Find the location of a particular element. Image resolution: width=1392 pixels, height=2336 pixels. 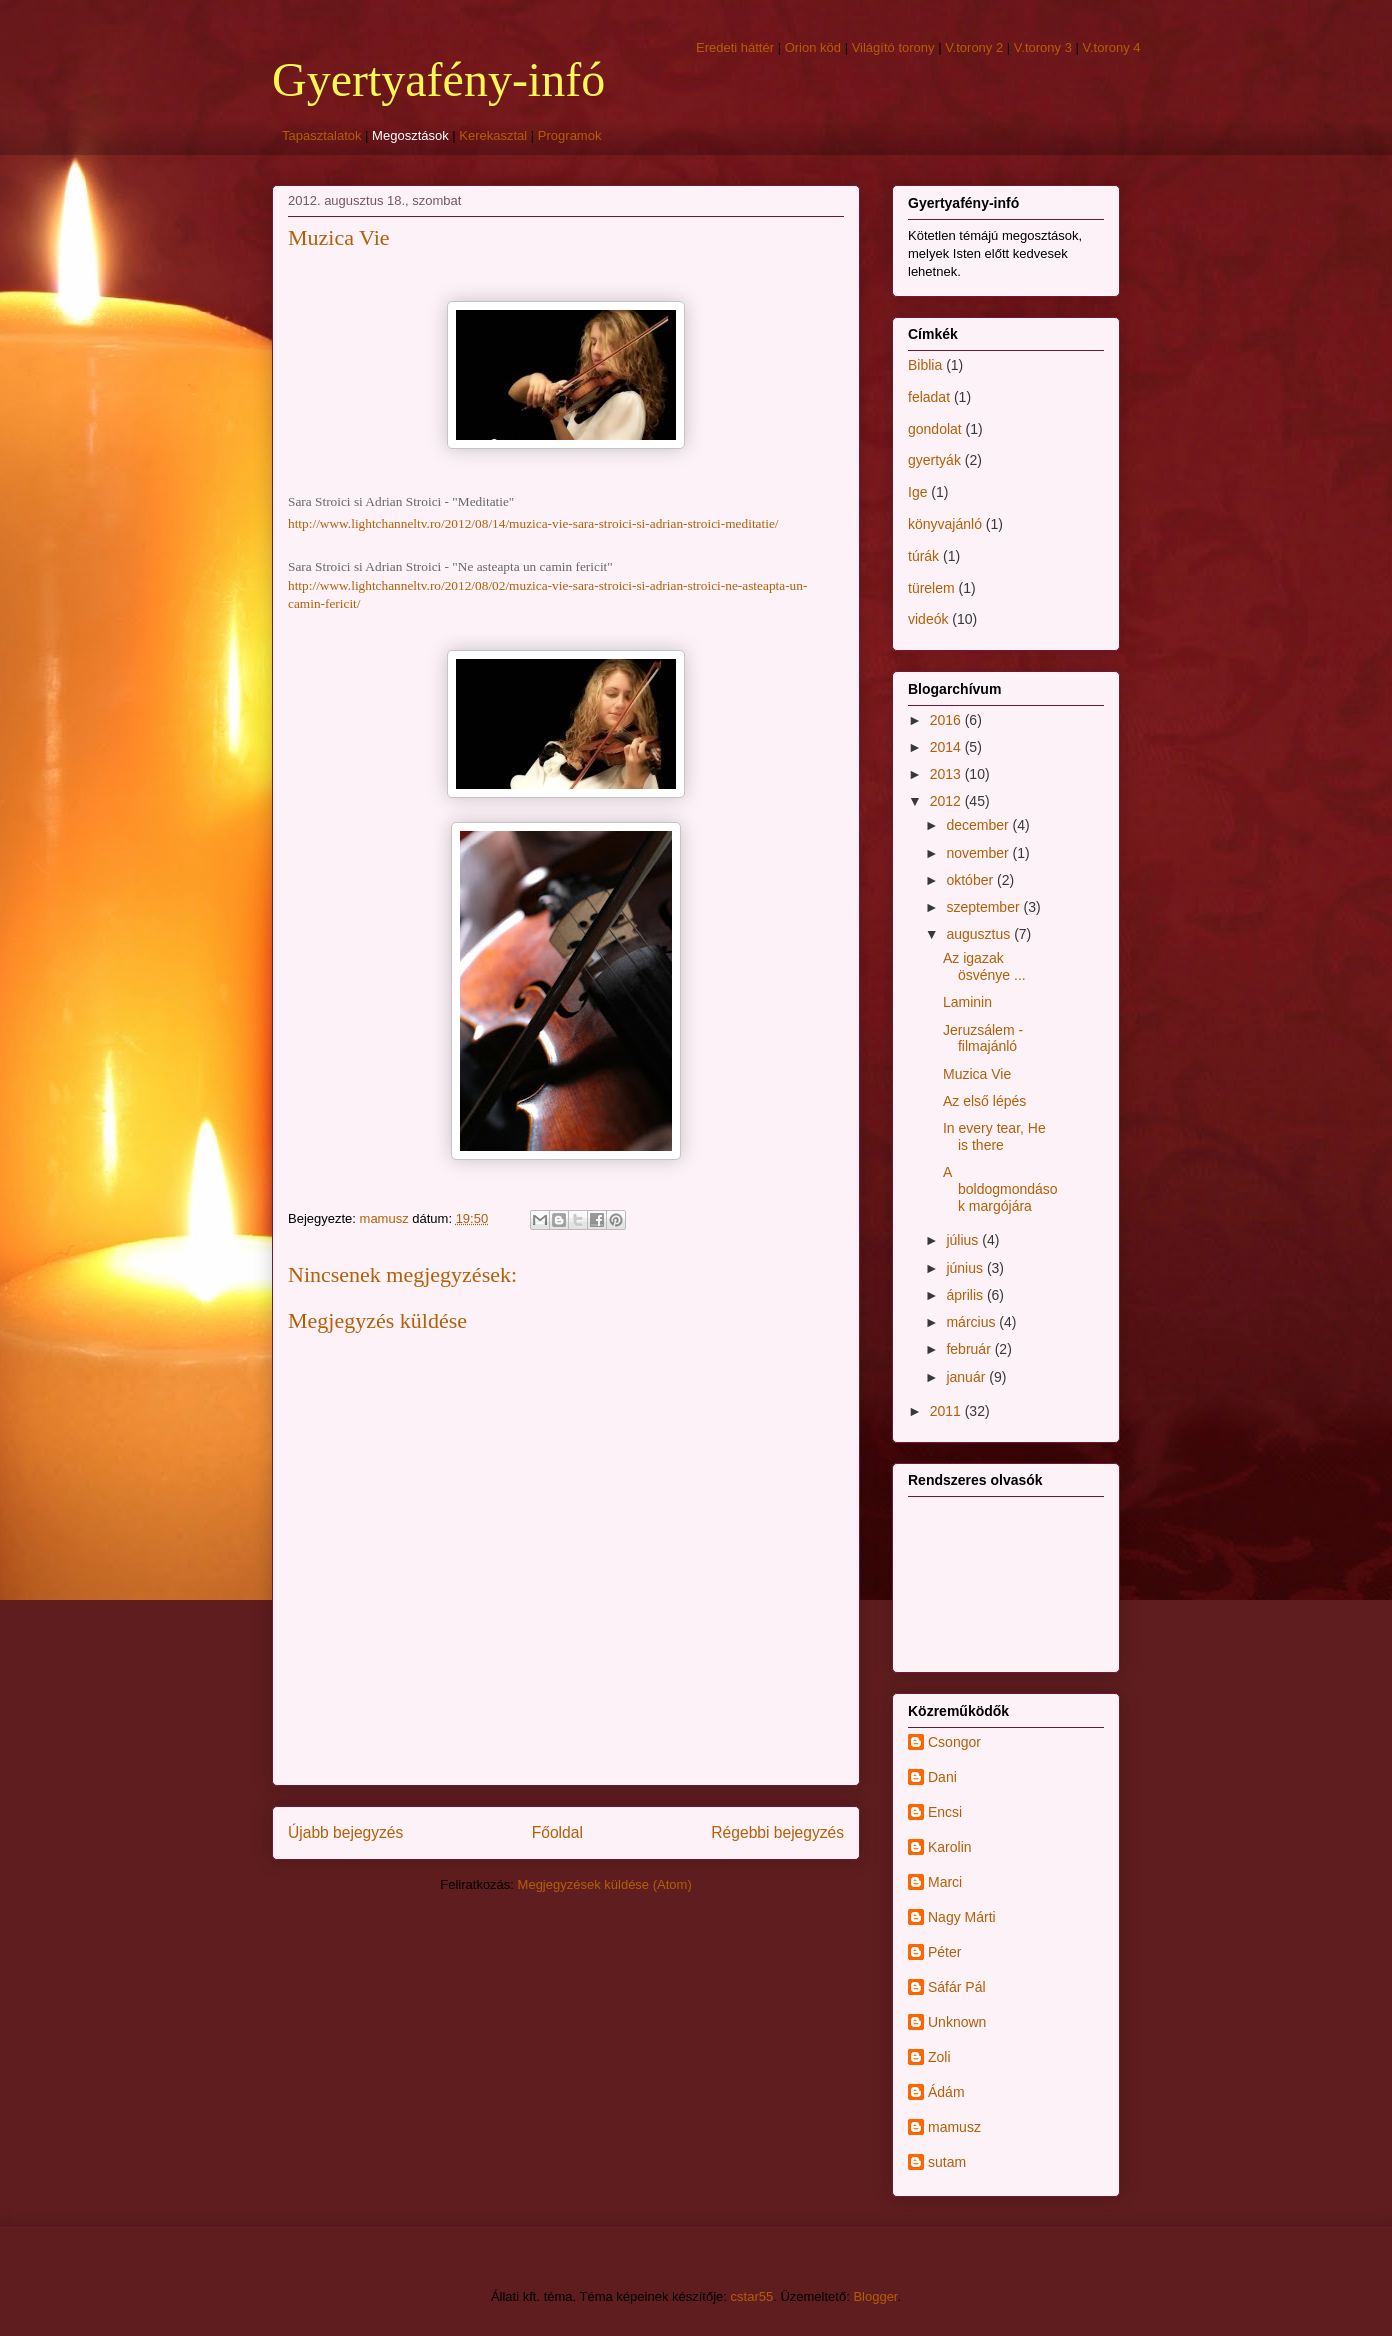

március is located at coordinates (972, 1322).